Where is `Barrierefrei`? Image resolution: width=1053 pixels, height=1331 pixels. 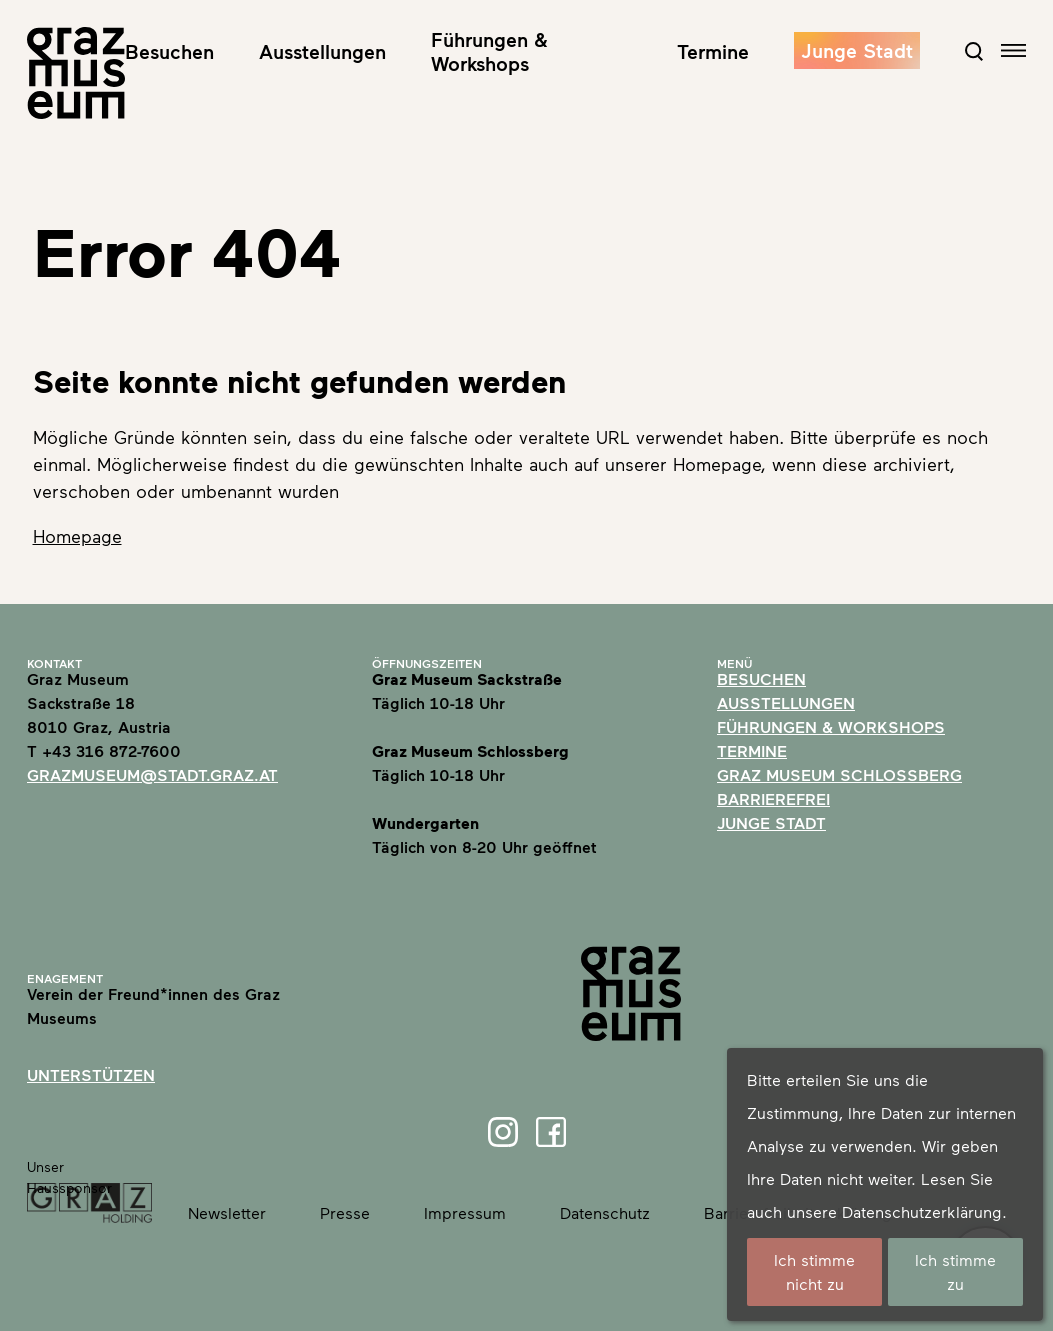 Barrierefrei is located at coordinates (773, 798).